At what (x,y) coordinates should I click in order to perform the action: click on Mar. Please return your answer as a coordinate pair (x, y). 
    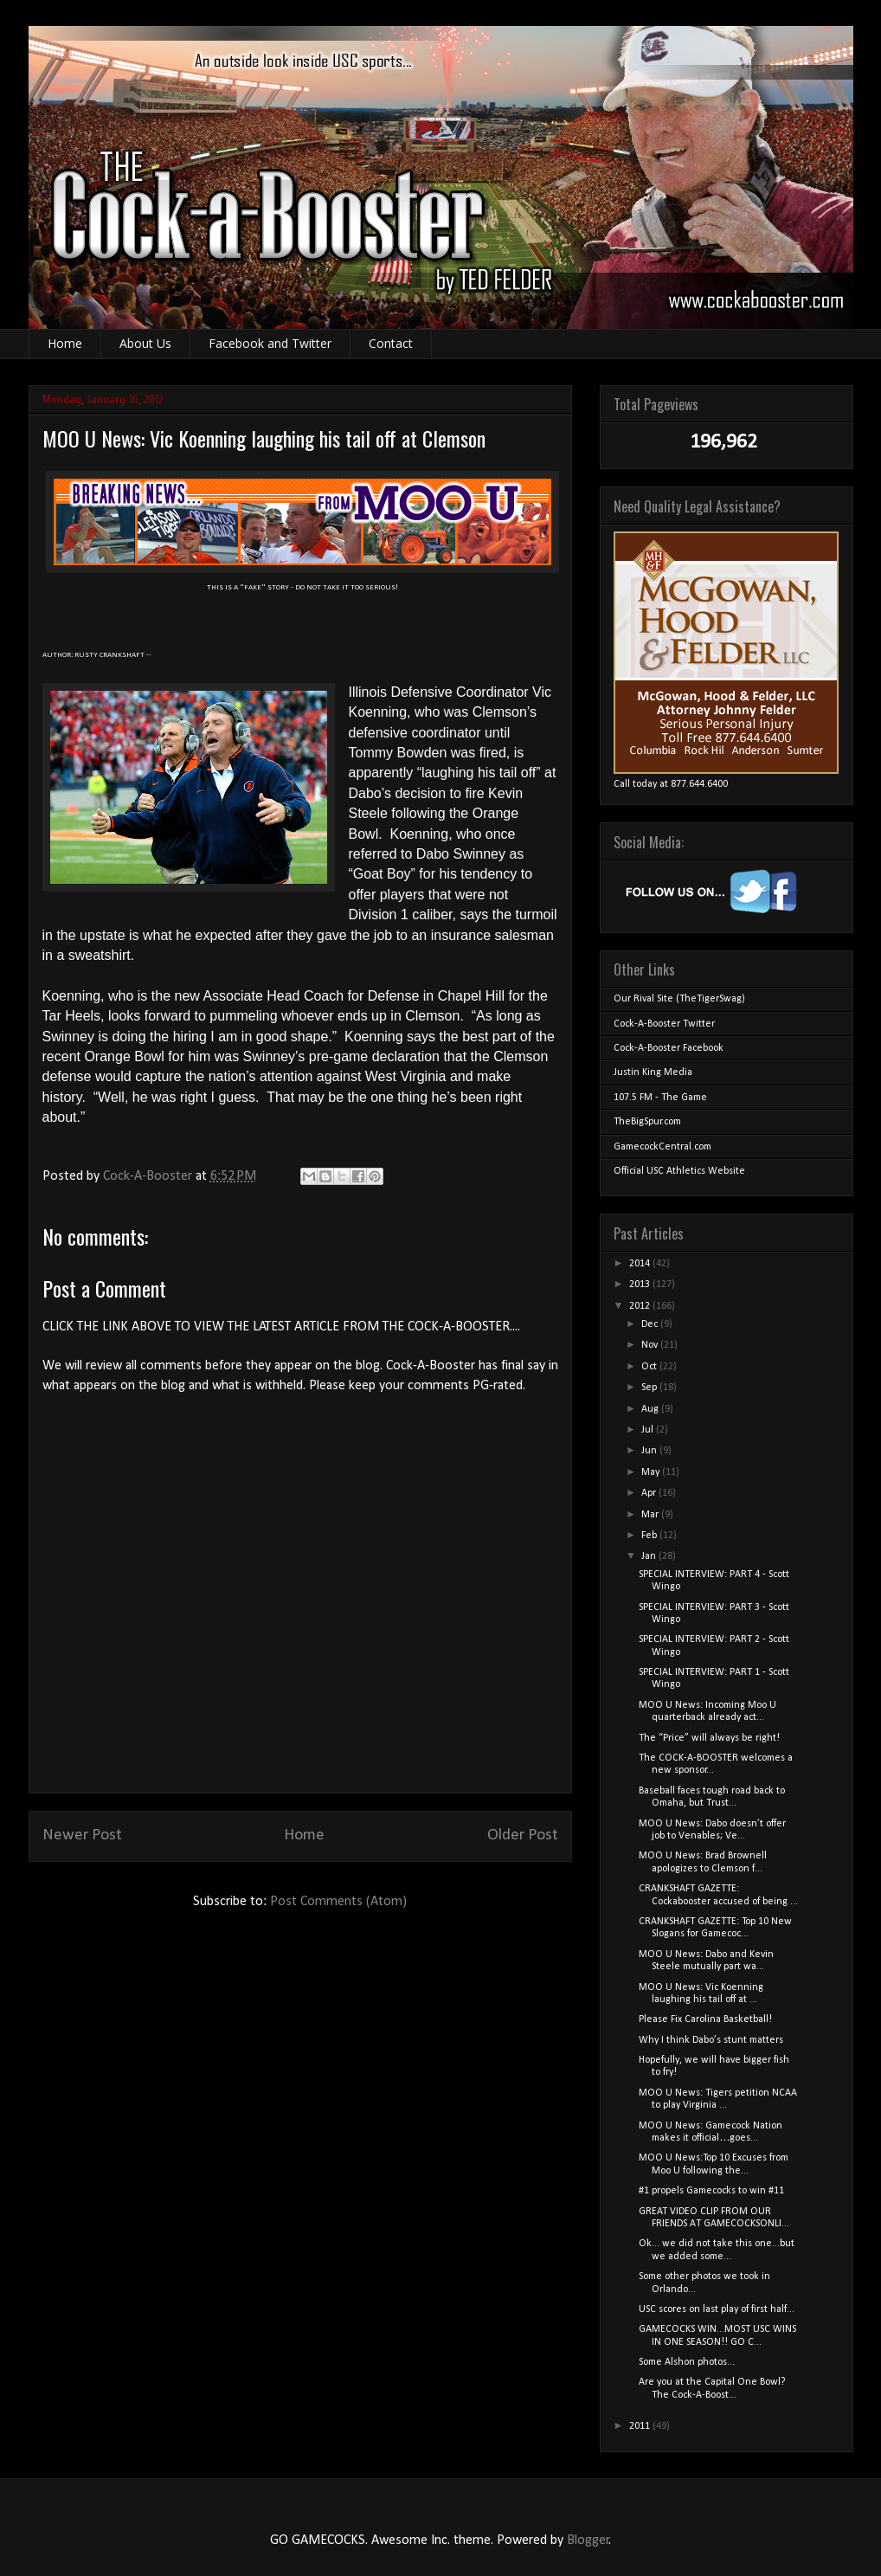
    Looking at the image, I should click on (651, 1515).